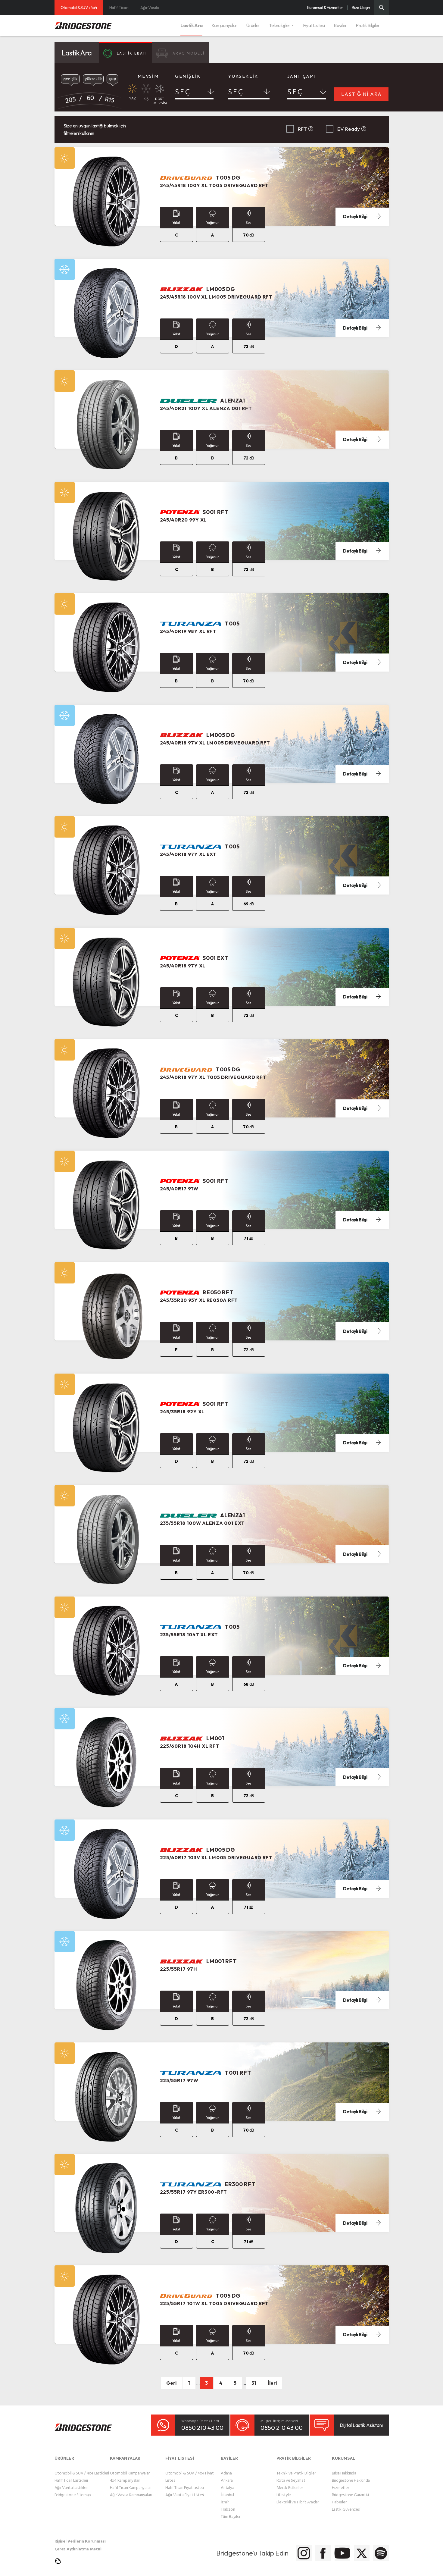 The height and width of the screenshot is (2576, 443). Describe the element at coordinates (130, 2468) in the screenshot. I see `Otomobil Kampanyaları` at that location.